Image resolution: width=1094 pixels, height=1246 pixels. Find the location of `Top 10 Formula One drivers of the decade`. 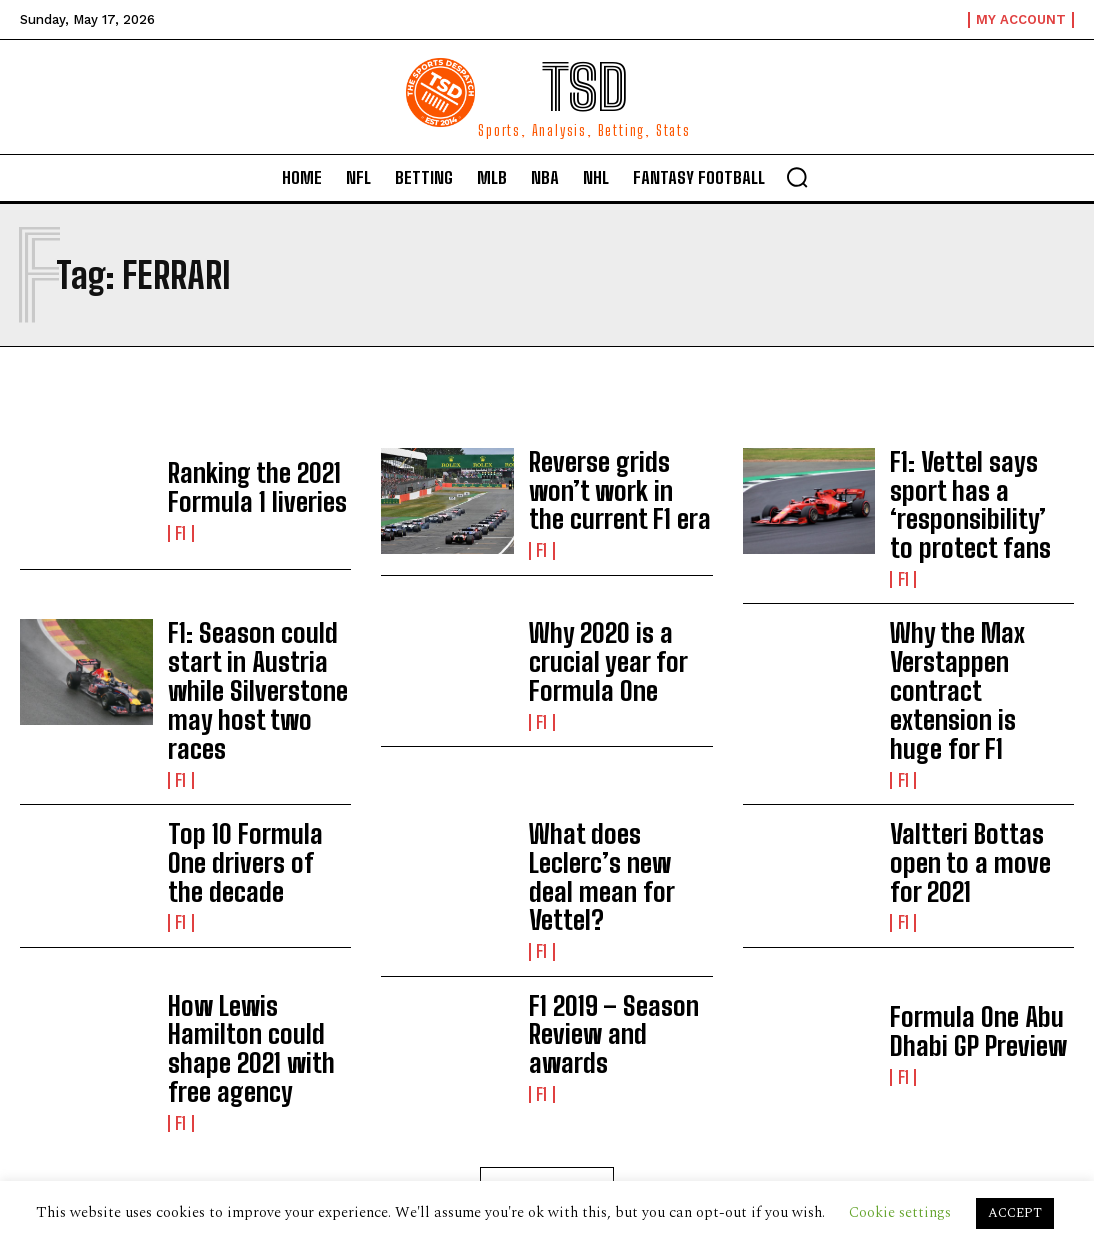

Top 10 Formula One drivers of the decade is located at coordinates (252, 769).